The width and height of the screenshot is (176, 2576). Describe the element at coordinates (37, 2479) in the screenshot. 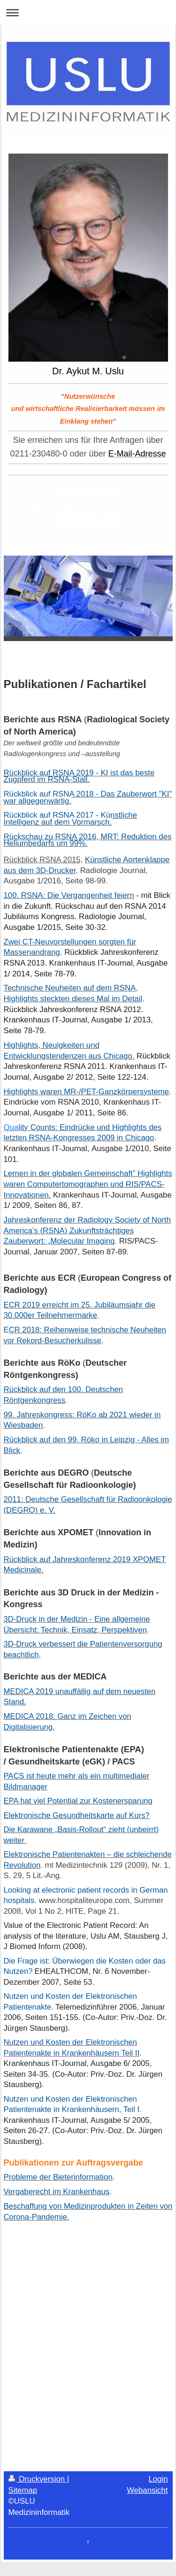

I see `Druckversion` at that location.